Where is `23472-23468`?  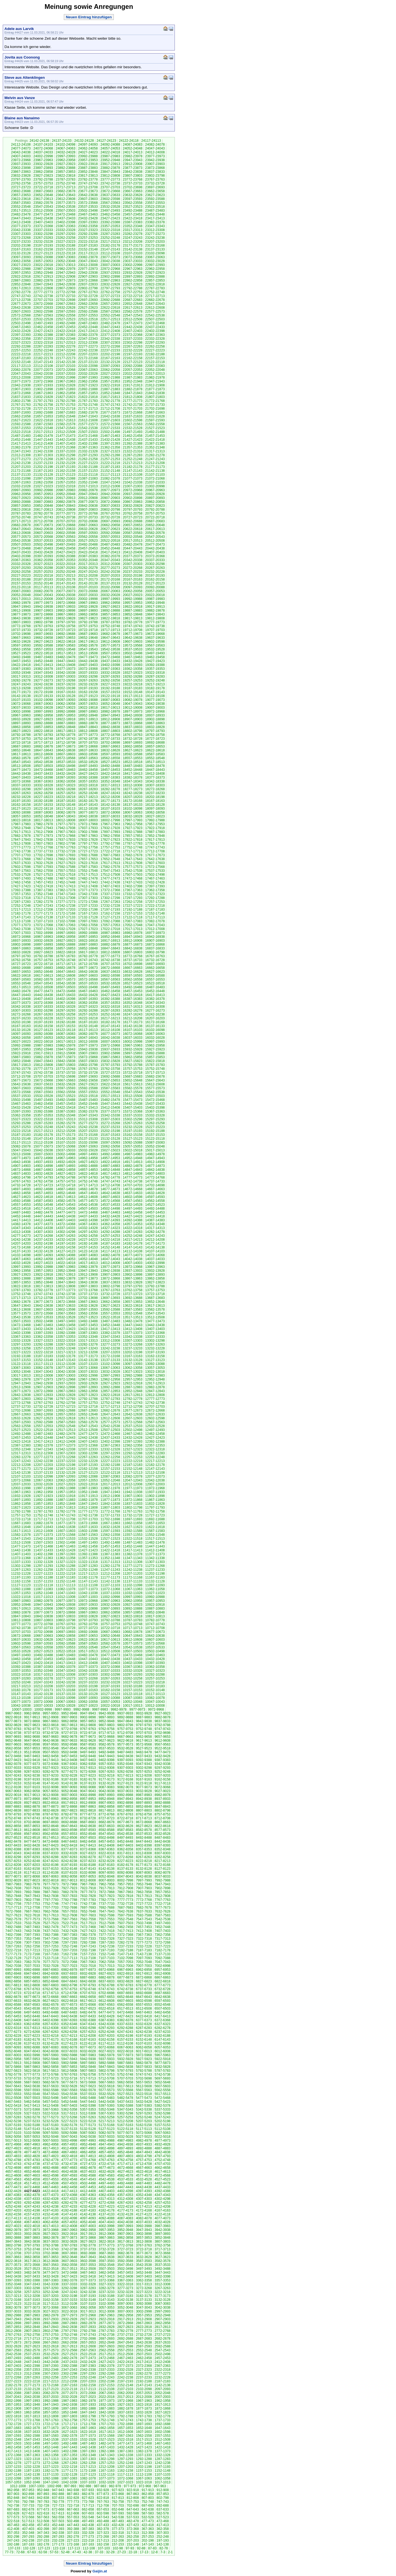
23472-23468 is located at coordinates (65, 214).